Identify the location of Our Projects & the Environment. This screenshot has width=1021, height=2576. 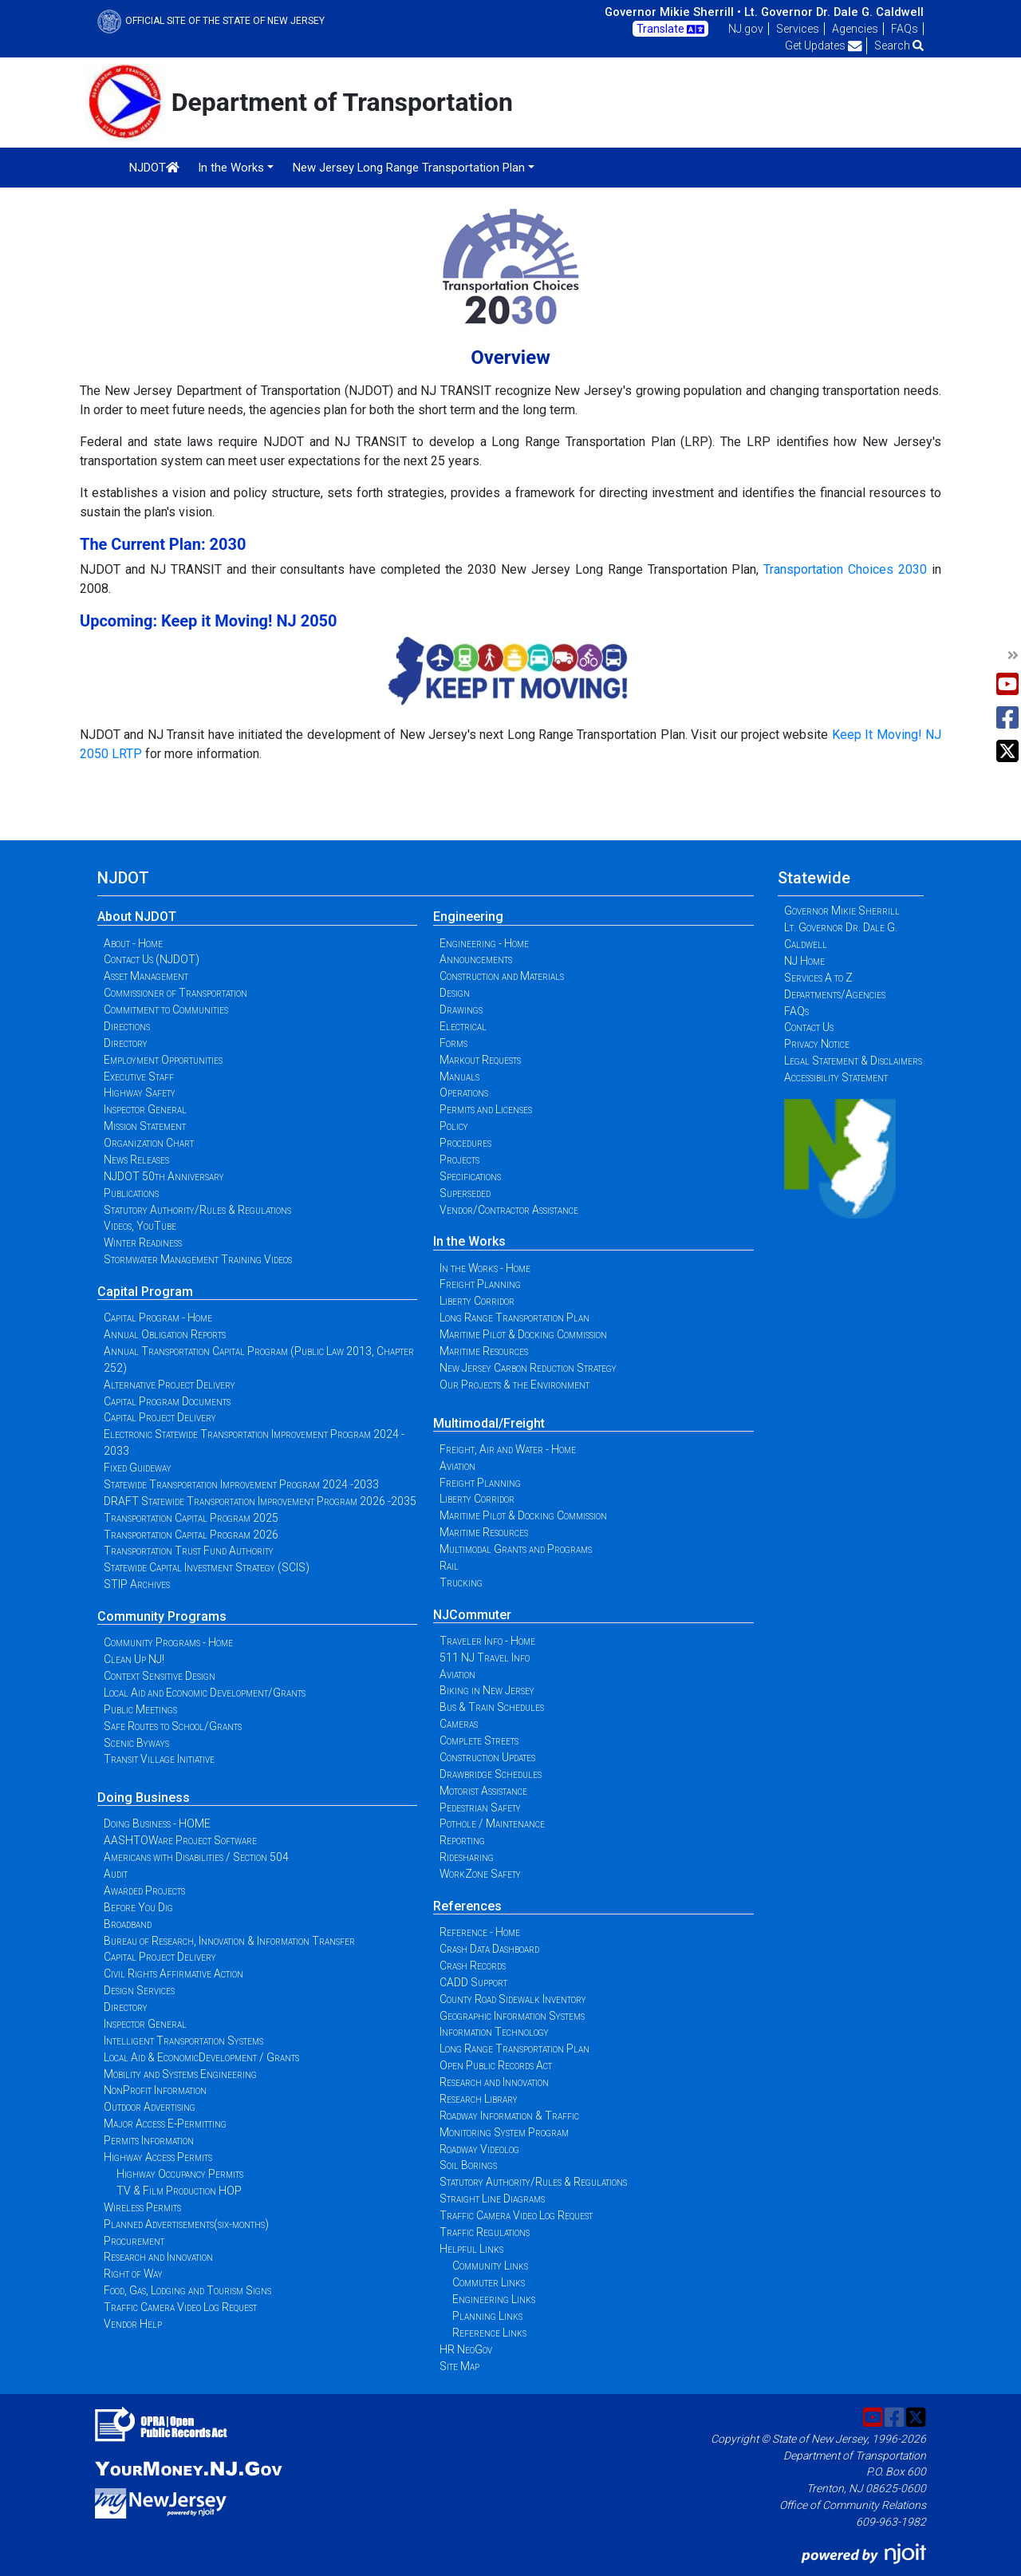
(514, 1384).